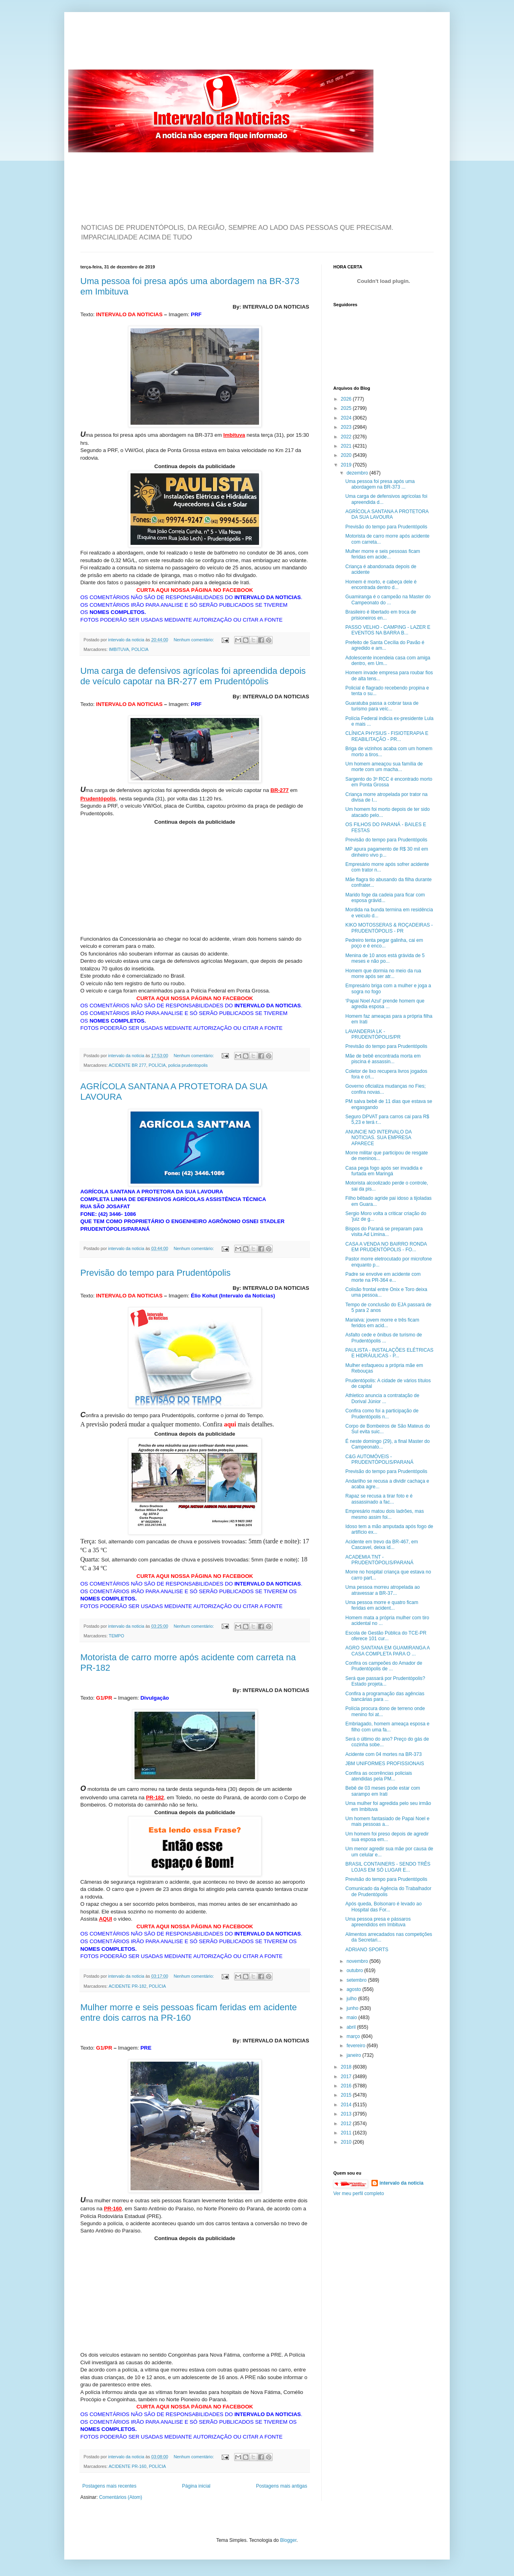  What do you see at coordinates (347, 2133) in the screenshot?
I see `2011` at bounding box center [347, 2133].